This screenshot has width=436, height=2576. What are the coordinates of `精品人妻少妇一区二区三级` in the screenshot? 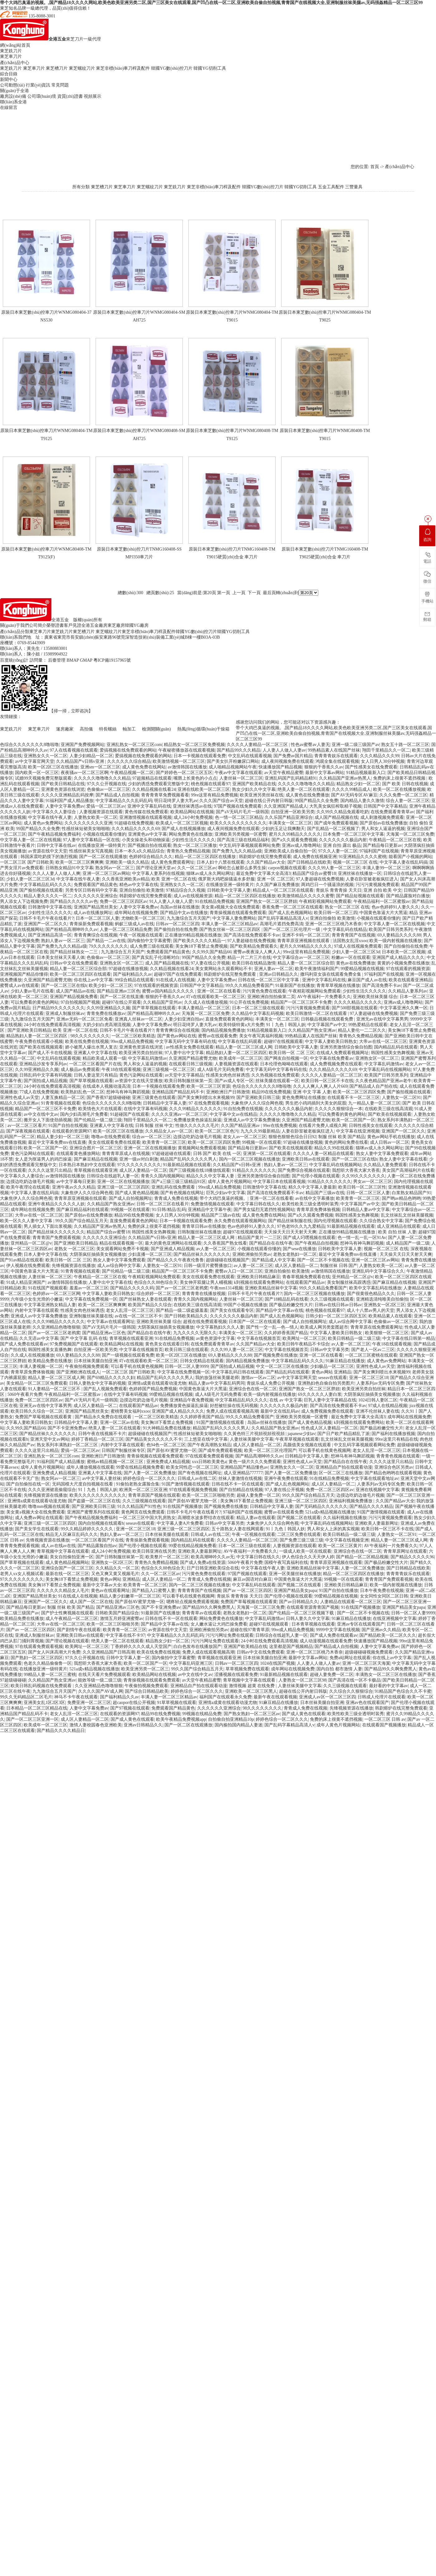 It's located at (63, 1136).